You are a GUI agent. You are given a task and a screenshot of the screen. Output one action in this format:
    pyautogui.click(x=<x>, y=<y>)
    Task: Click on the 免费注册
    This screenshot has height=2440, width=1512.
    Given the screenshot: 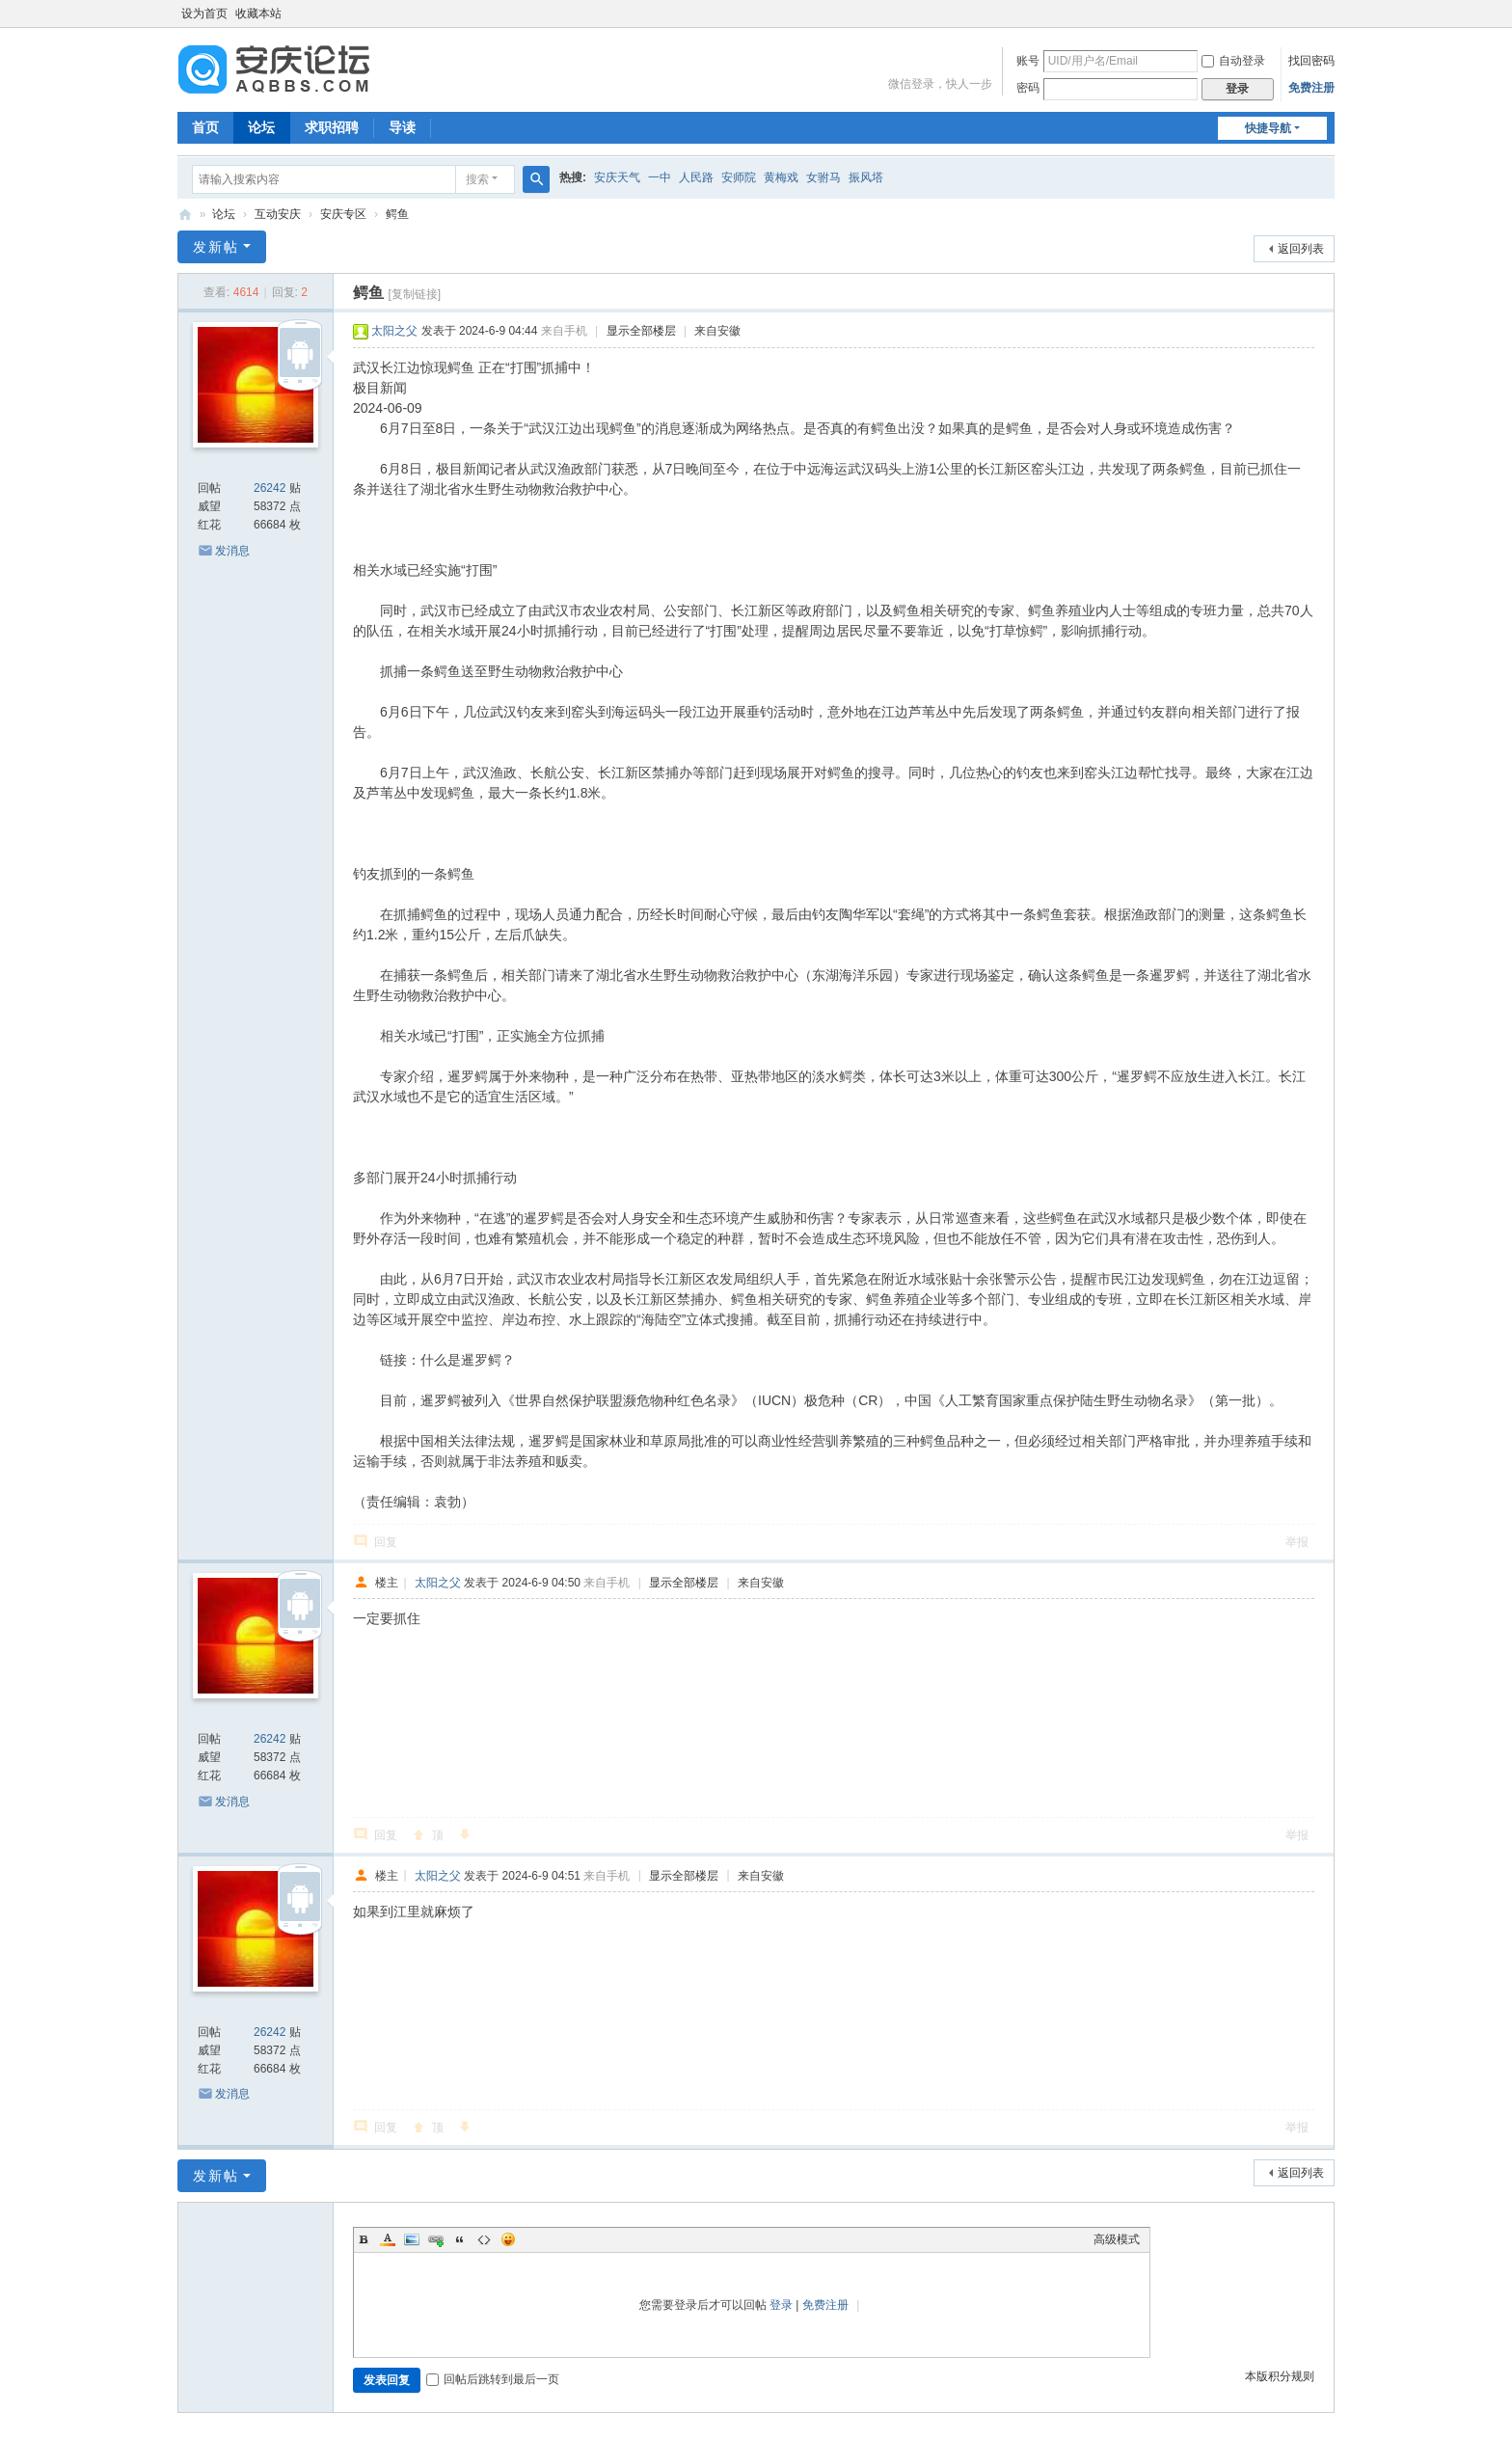 What is the action you would take?
    pyautogui.click(x=1311, y=88)
    